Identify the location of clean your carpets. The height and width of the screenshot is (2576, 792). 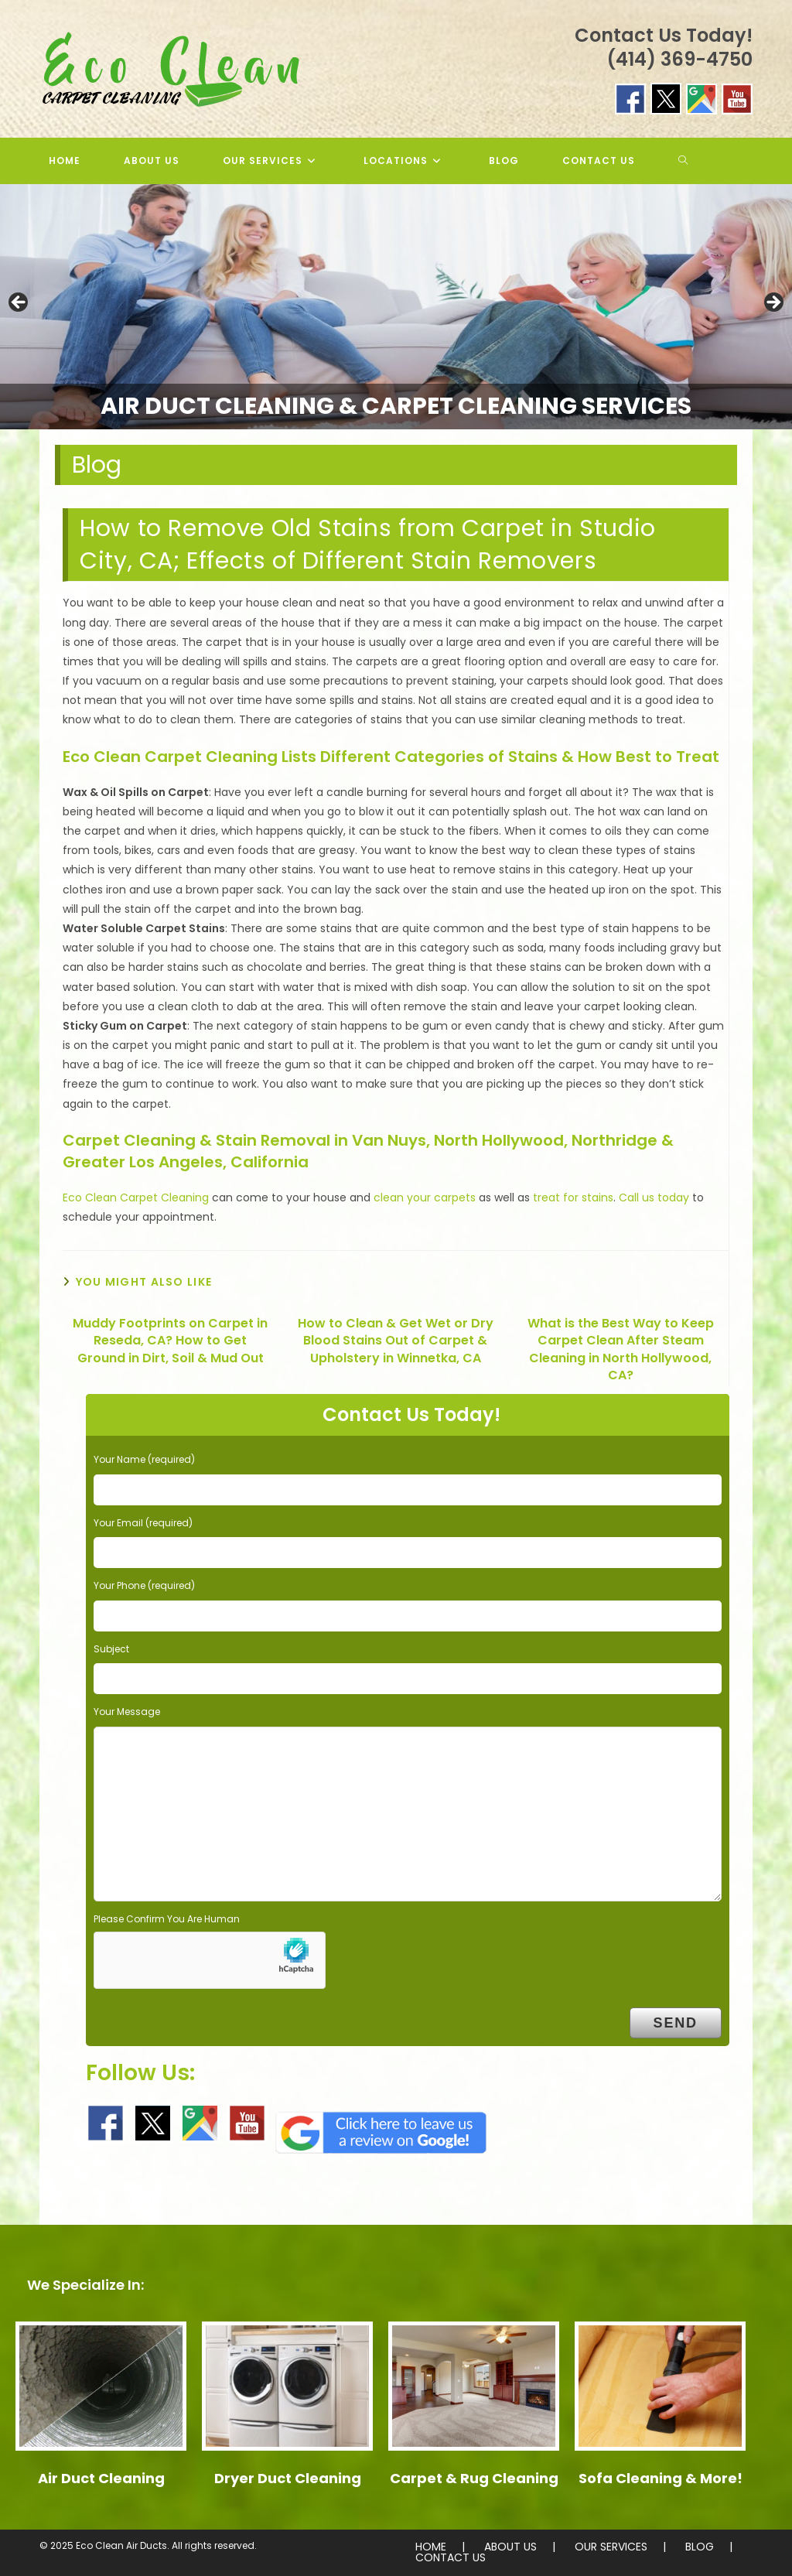
(425, 1197).